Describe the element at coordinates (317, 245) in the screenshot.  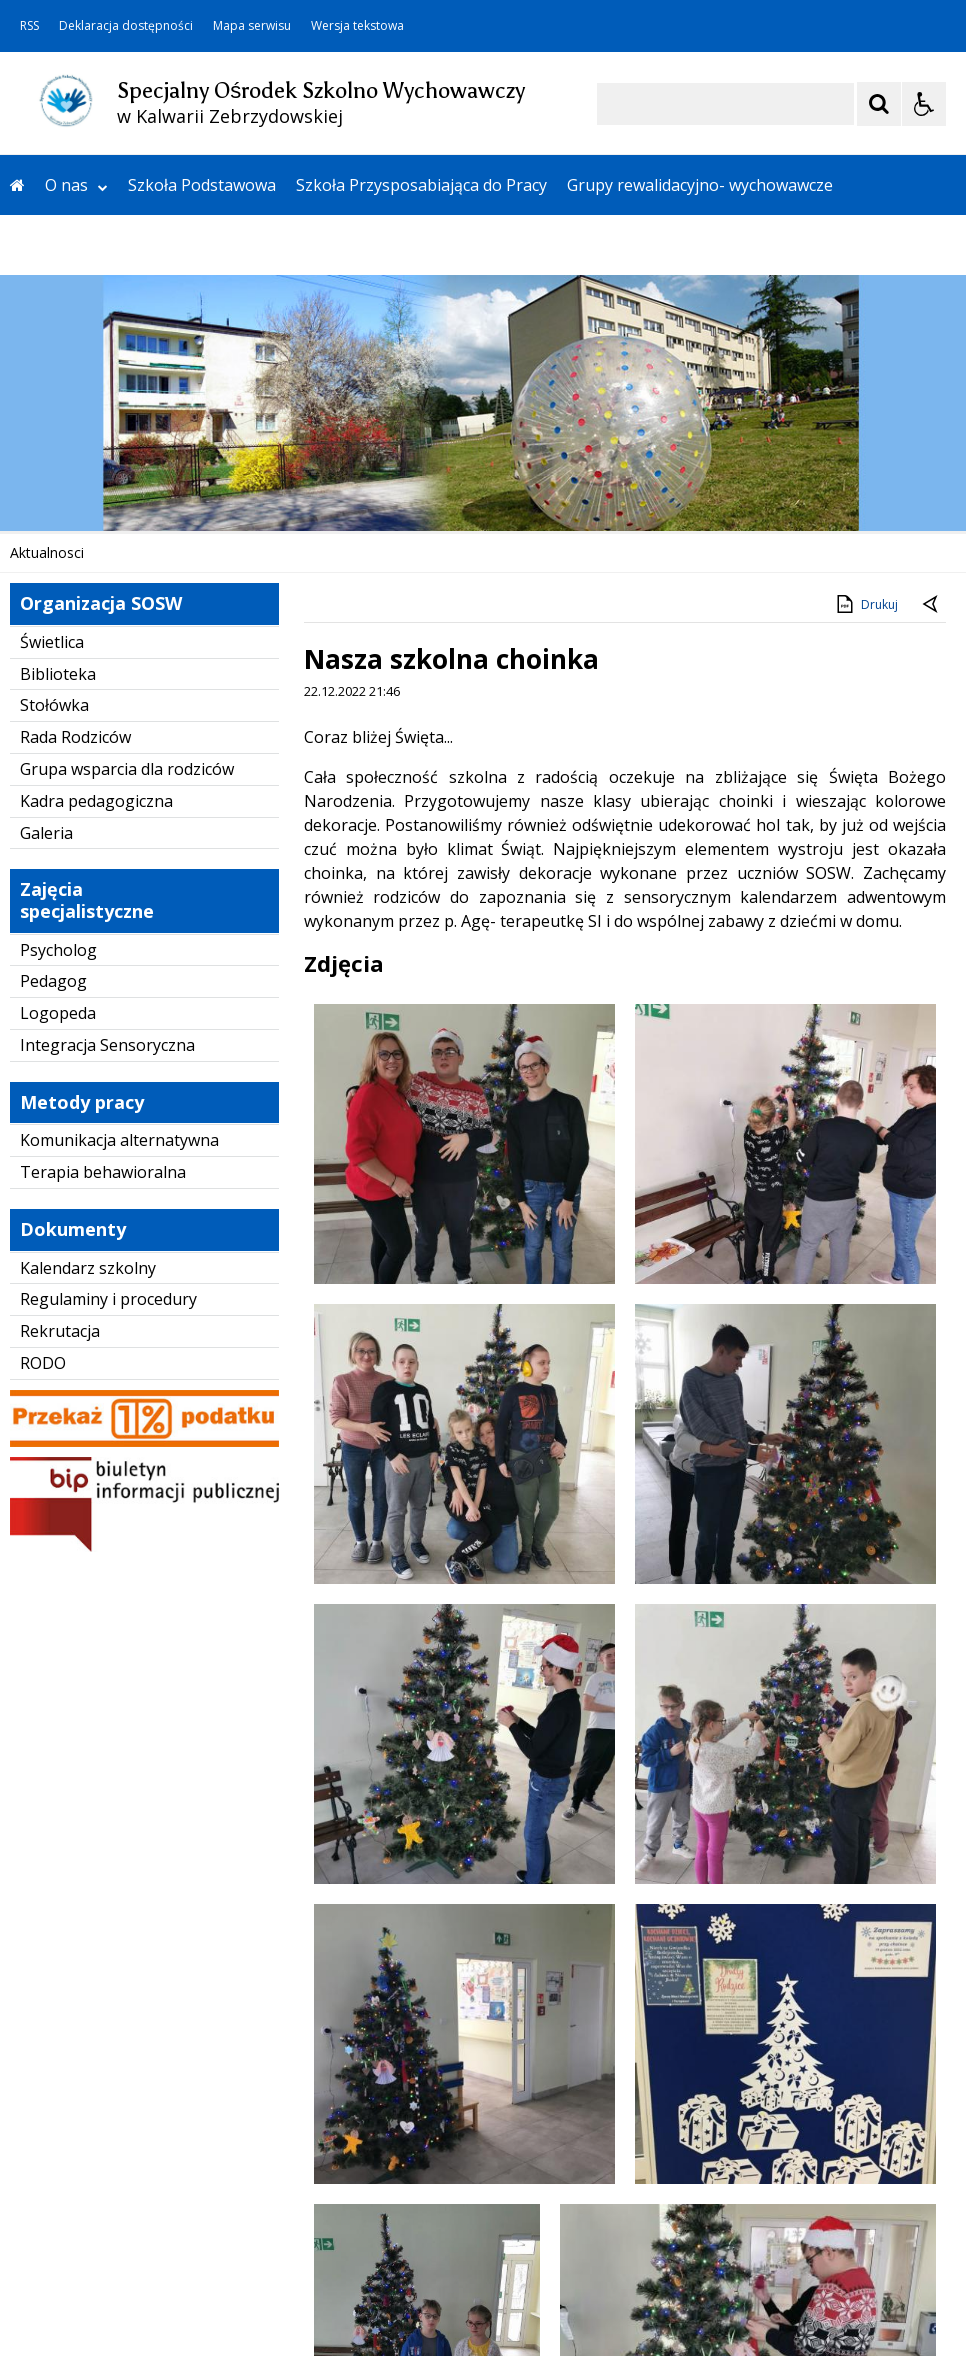
I see `SCWEW` at that location.